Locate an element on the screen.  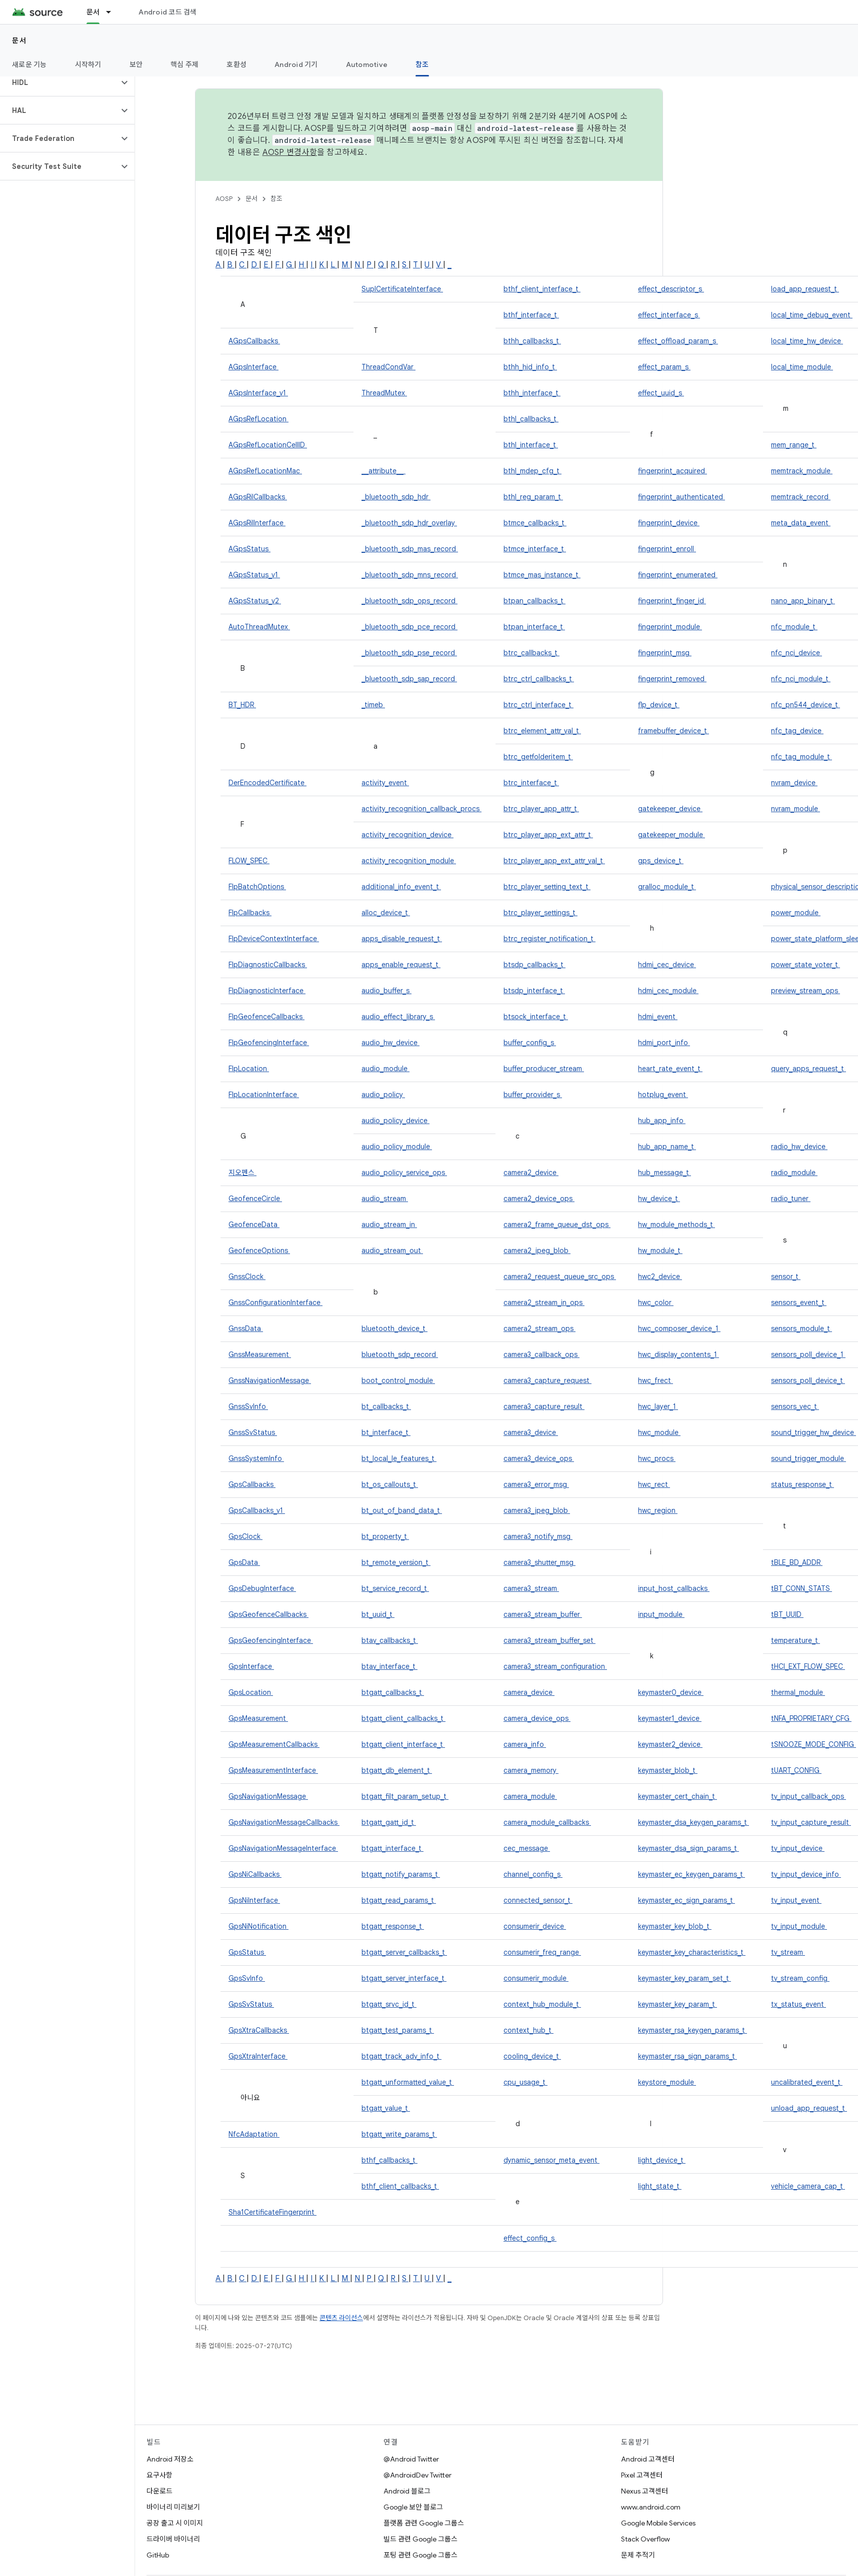
consumerir_module is located at coordinates (536, 1978).